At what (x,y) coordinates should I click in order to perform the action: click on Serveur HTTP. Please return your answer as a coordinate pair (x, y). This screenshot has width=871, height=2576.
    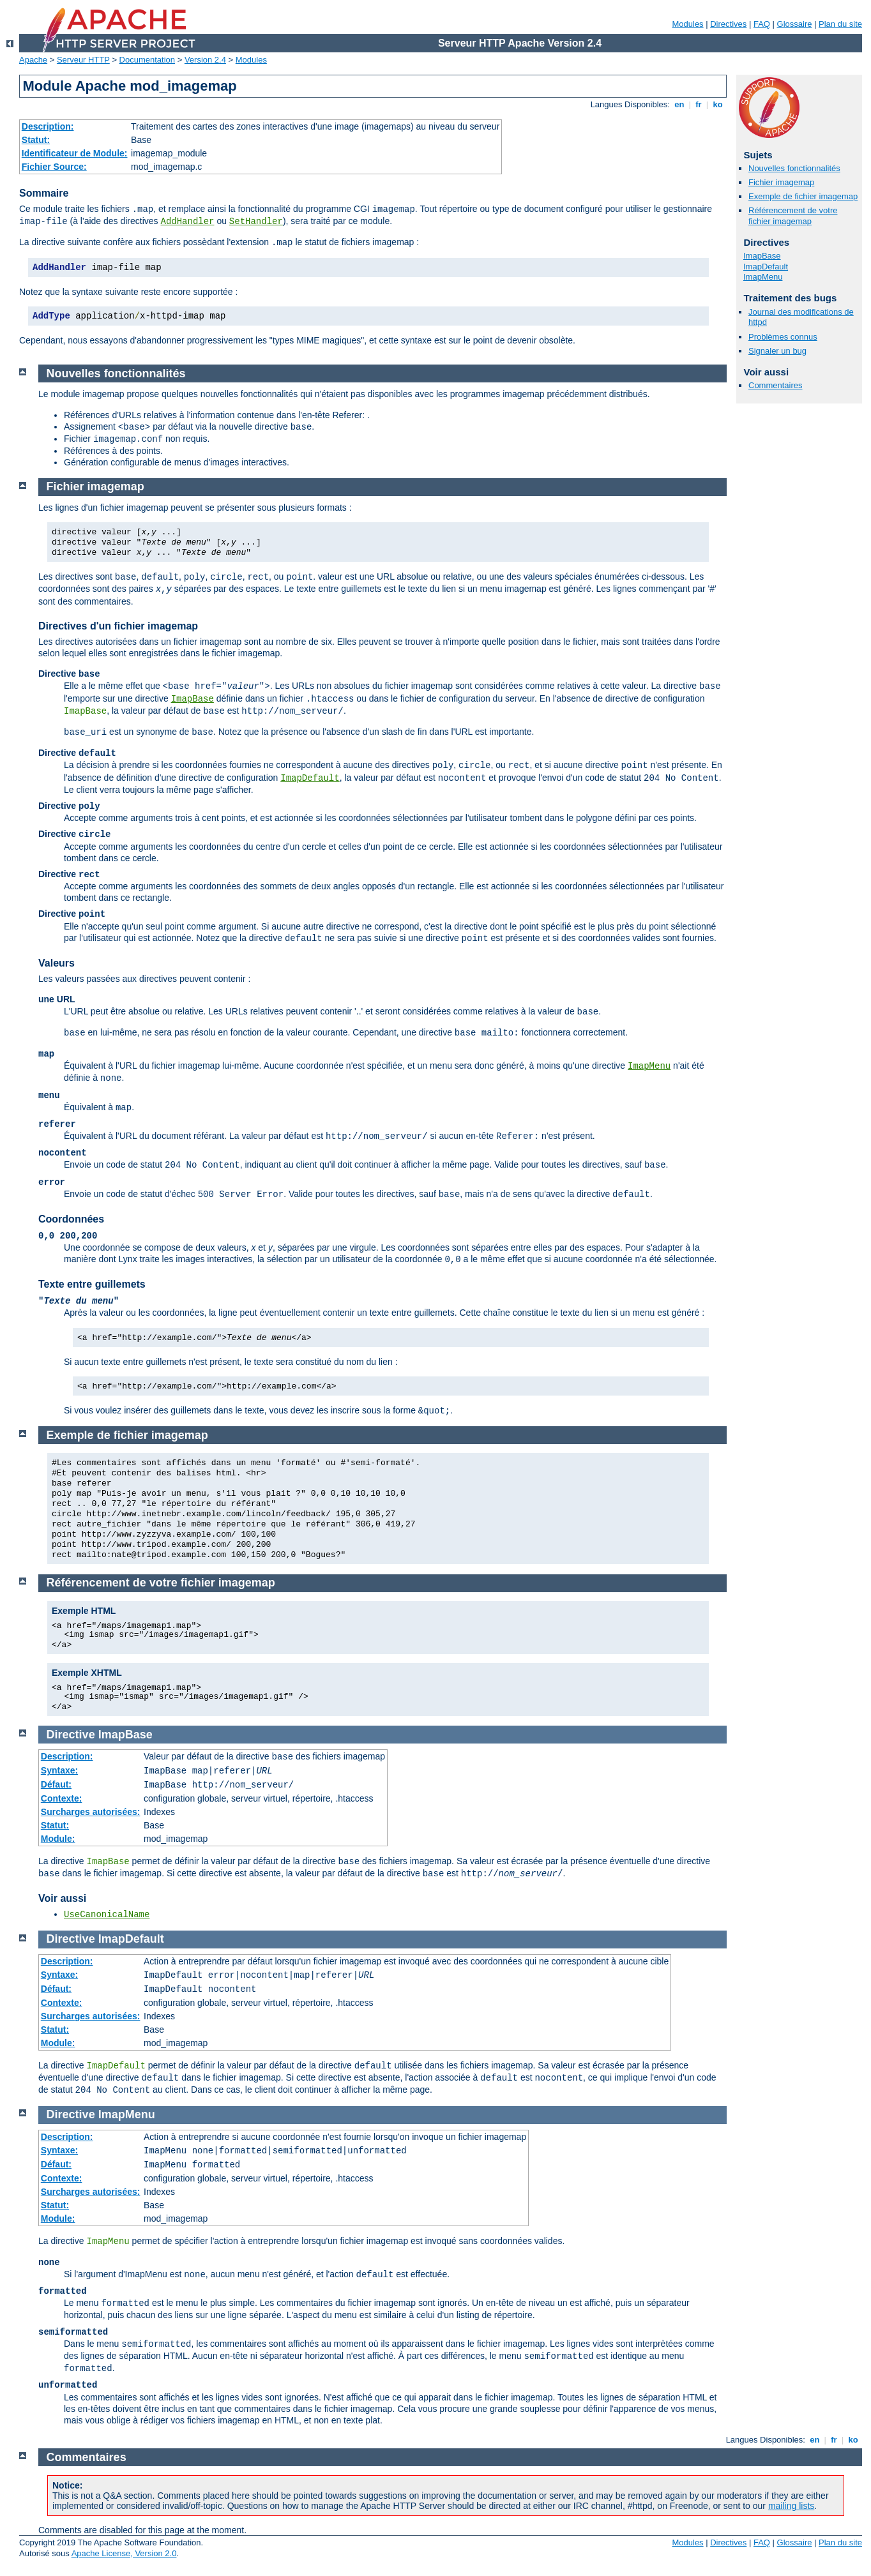
    Looking at the image, I should click on (83, 59).